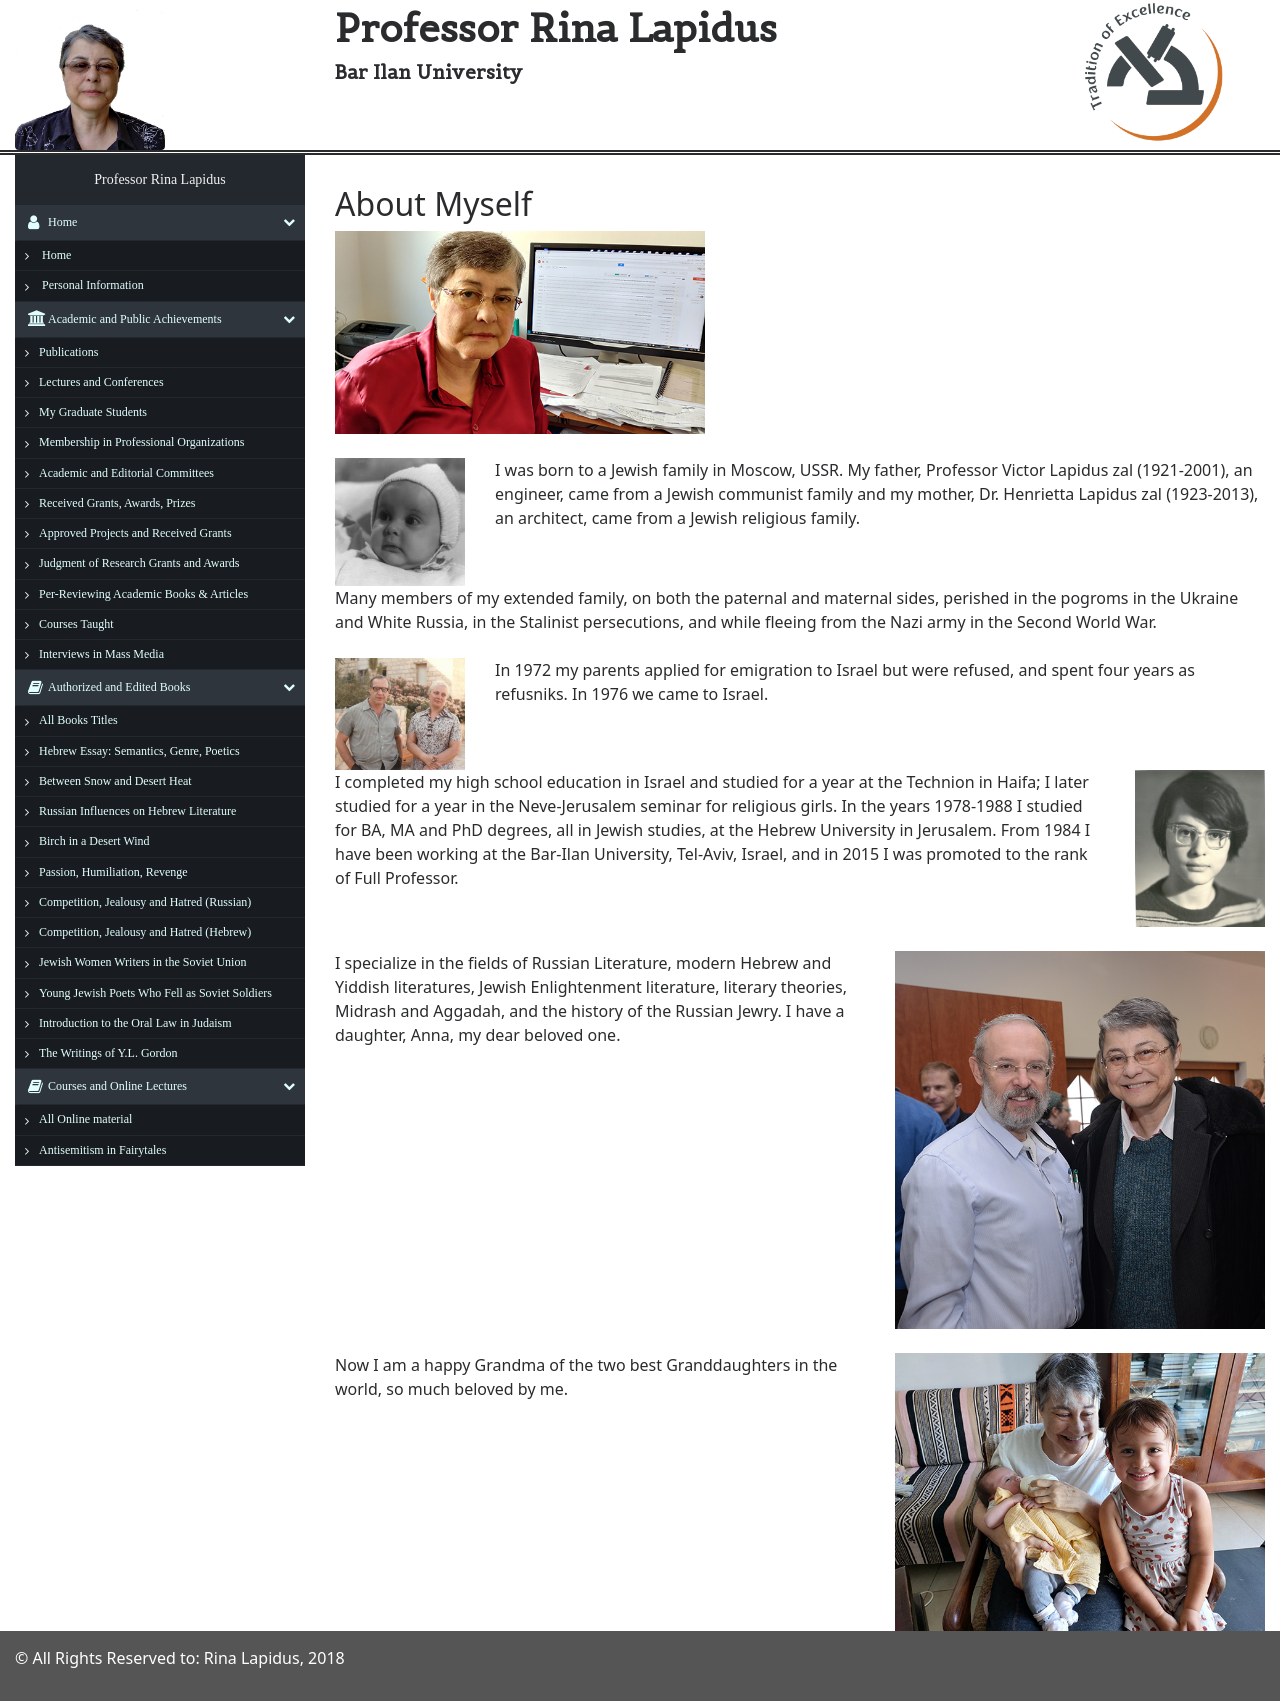  I want to click on Hebrew Essay: Semantics, Genre, Poetics, so click(139, 751).